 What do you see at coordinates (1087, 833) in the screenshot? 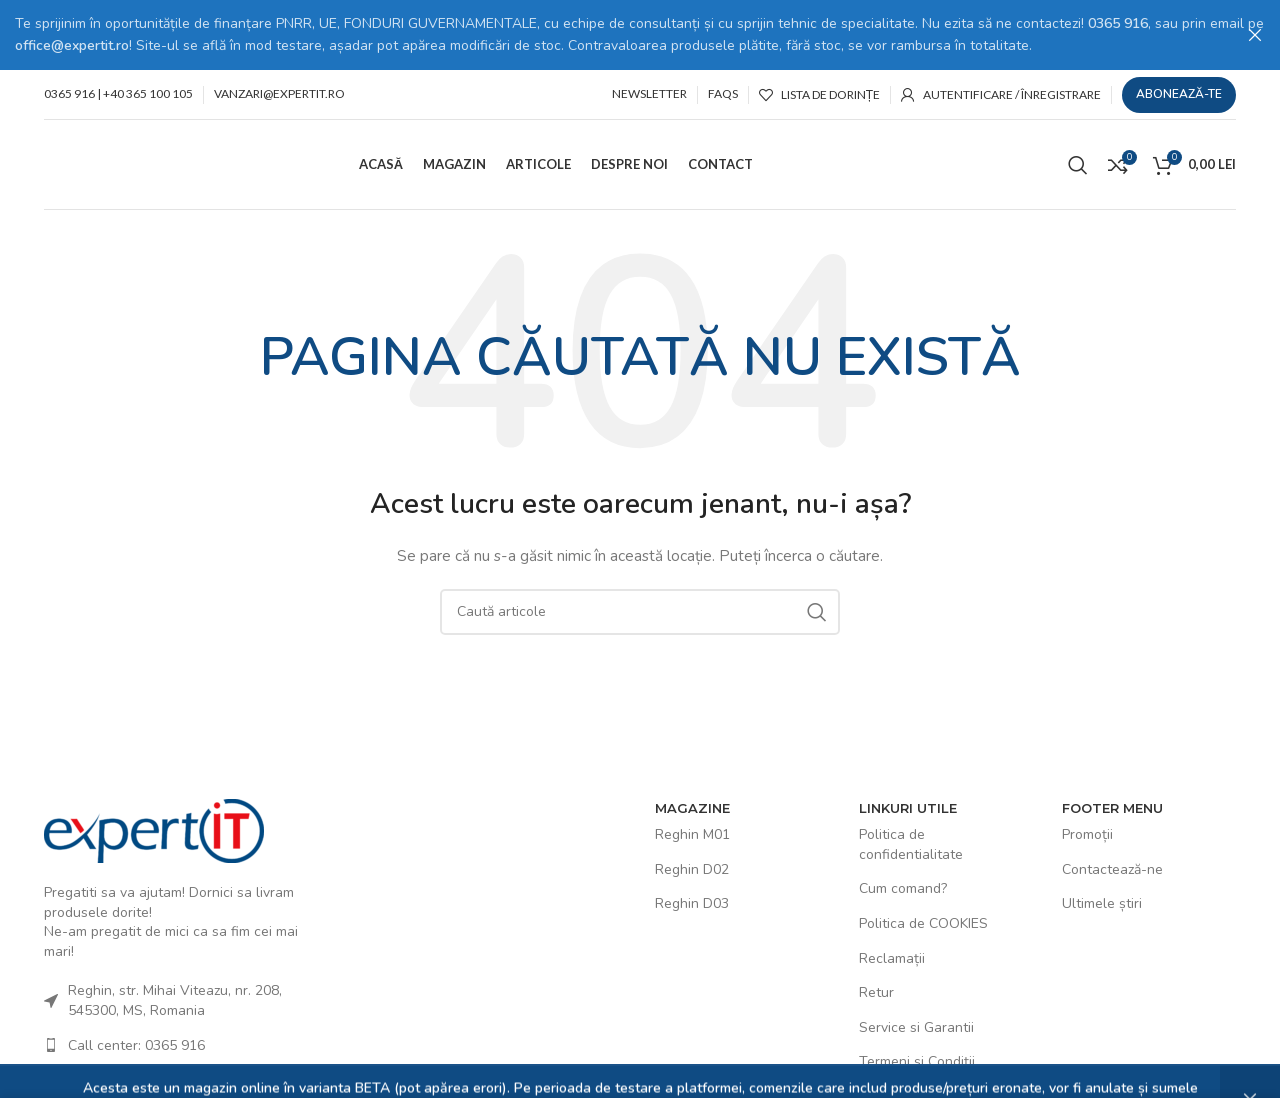
I see `Promoții` at bounding box center [1087, 833].